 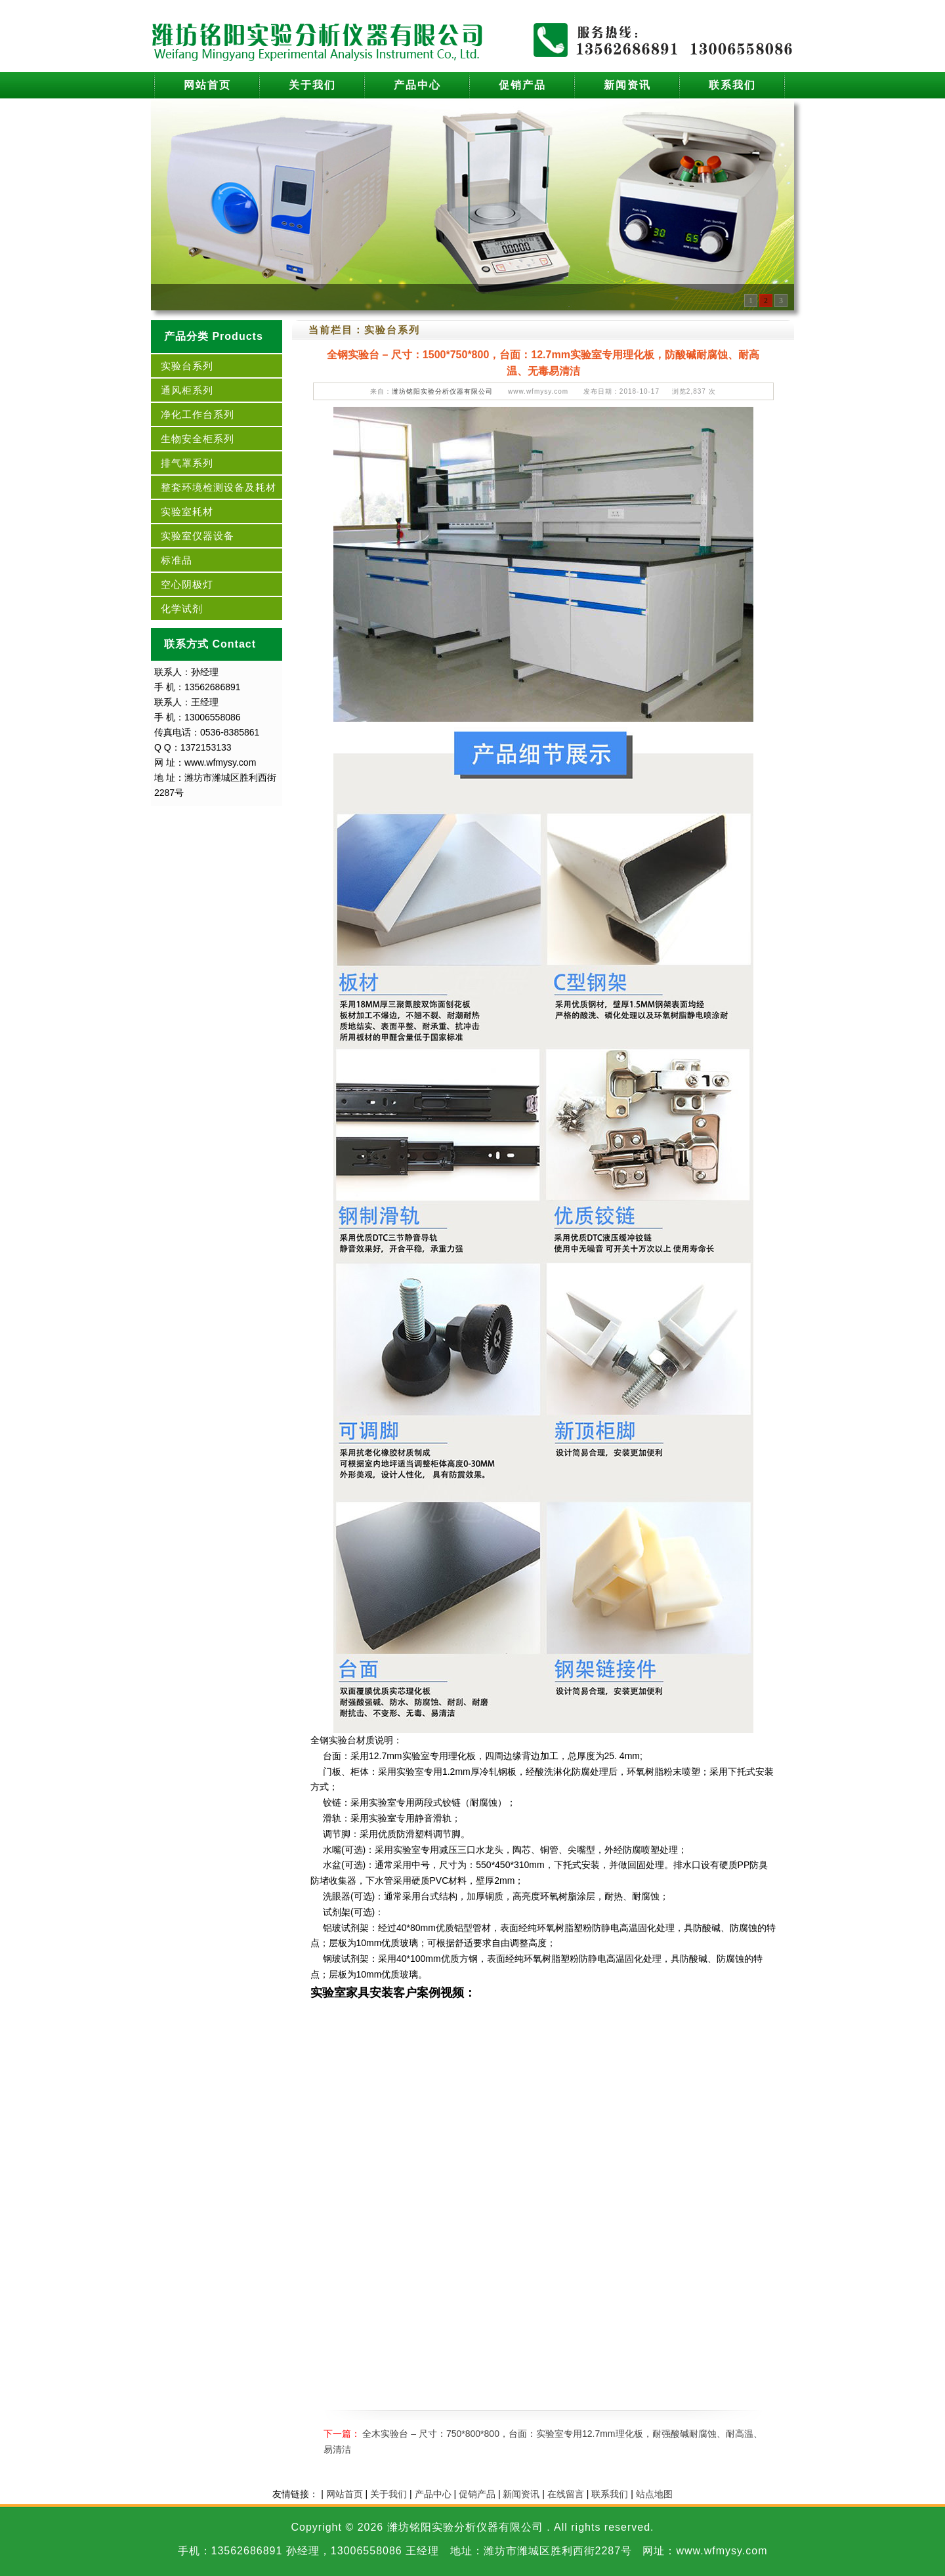 I want to click on 网站首页, so click(x=207, y=85).